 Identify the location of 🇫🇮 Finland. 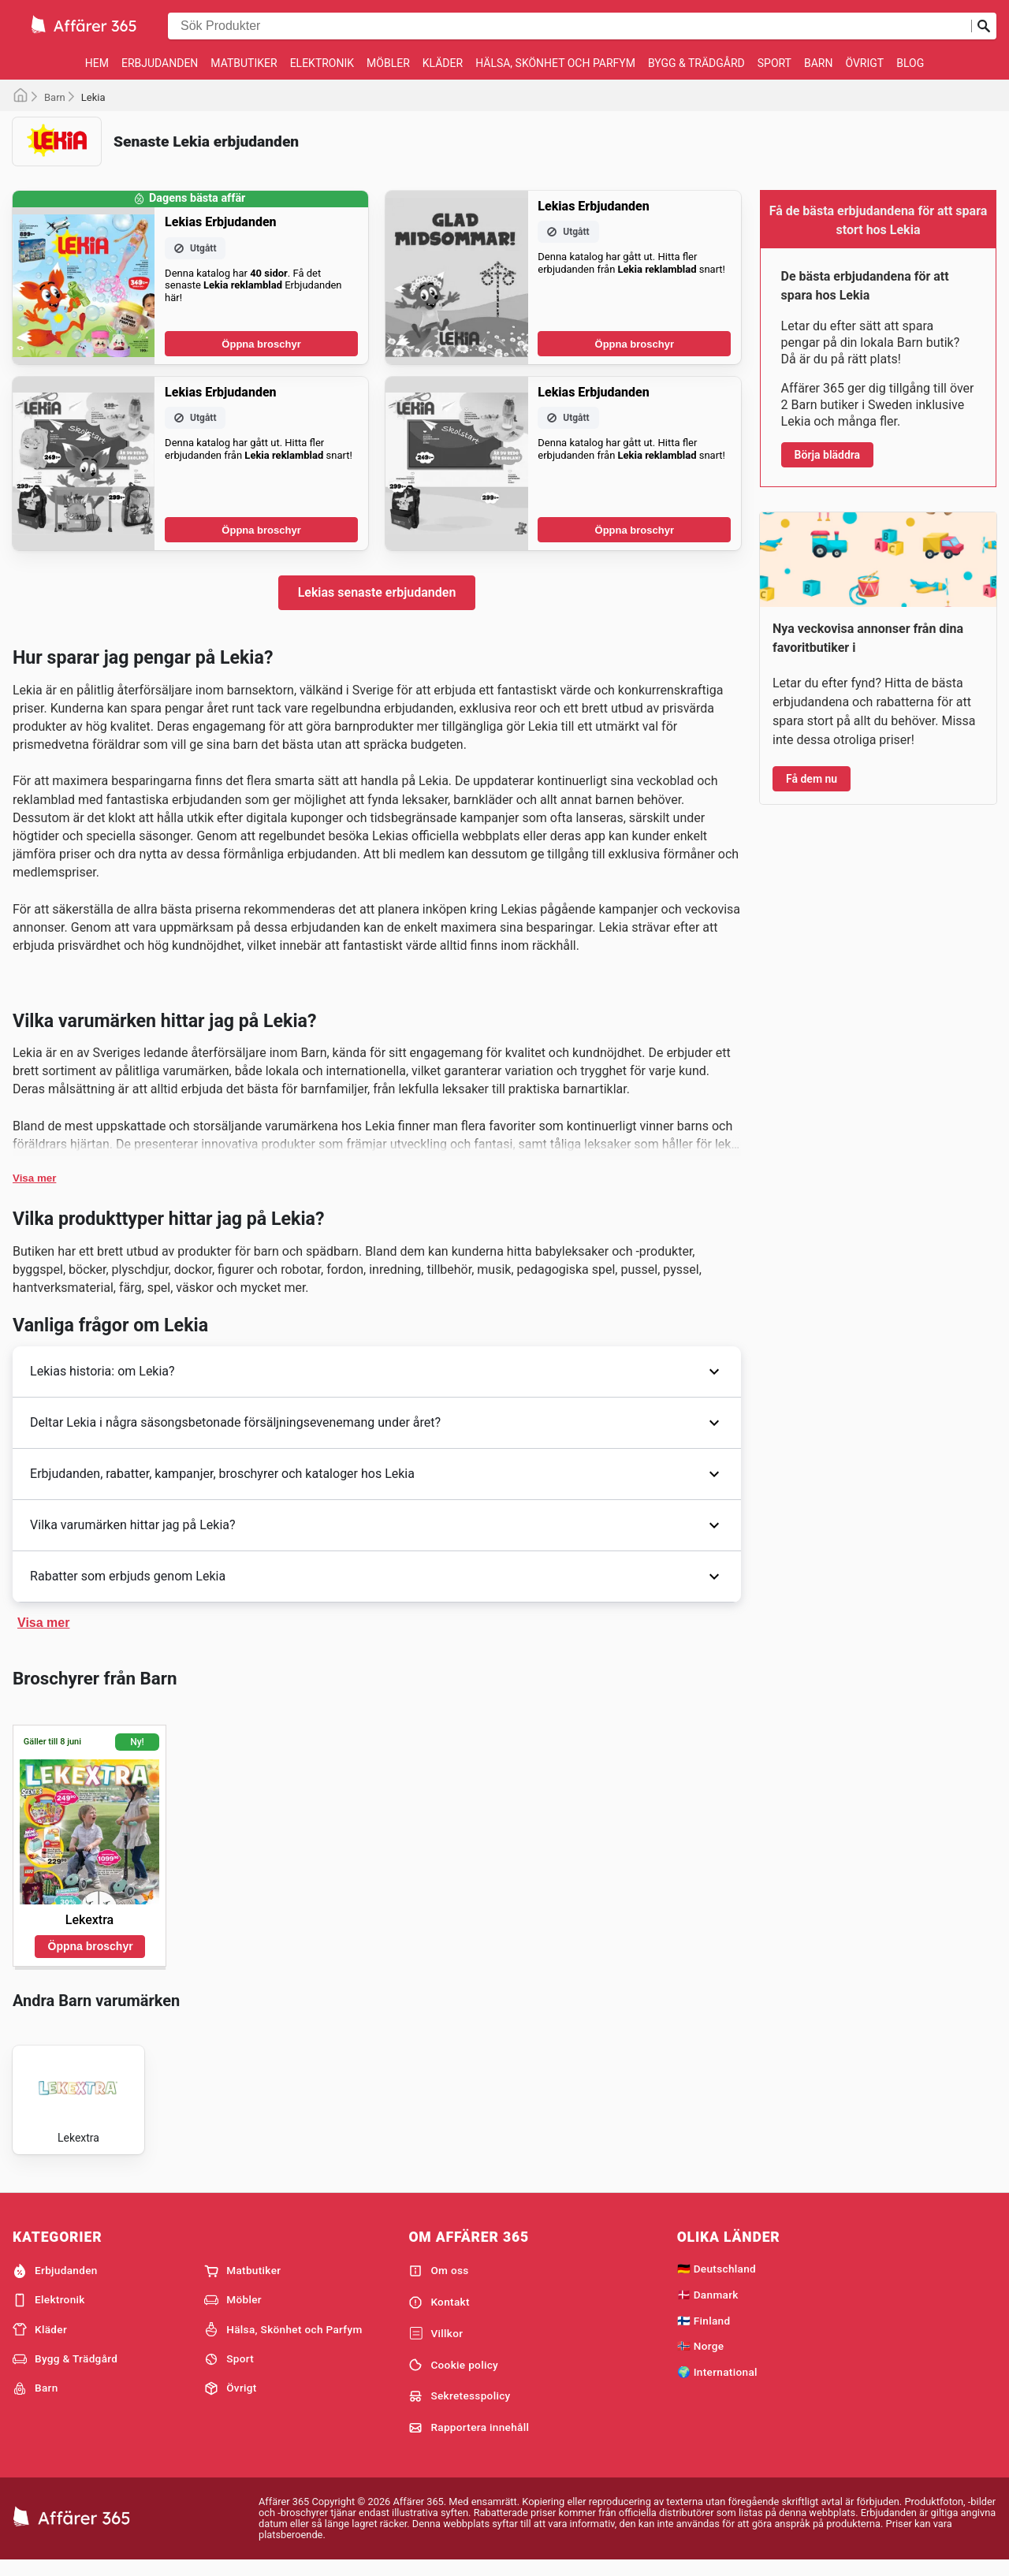
(704, 2333).